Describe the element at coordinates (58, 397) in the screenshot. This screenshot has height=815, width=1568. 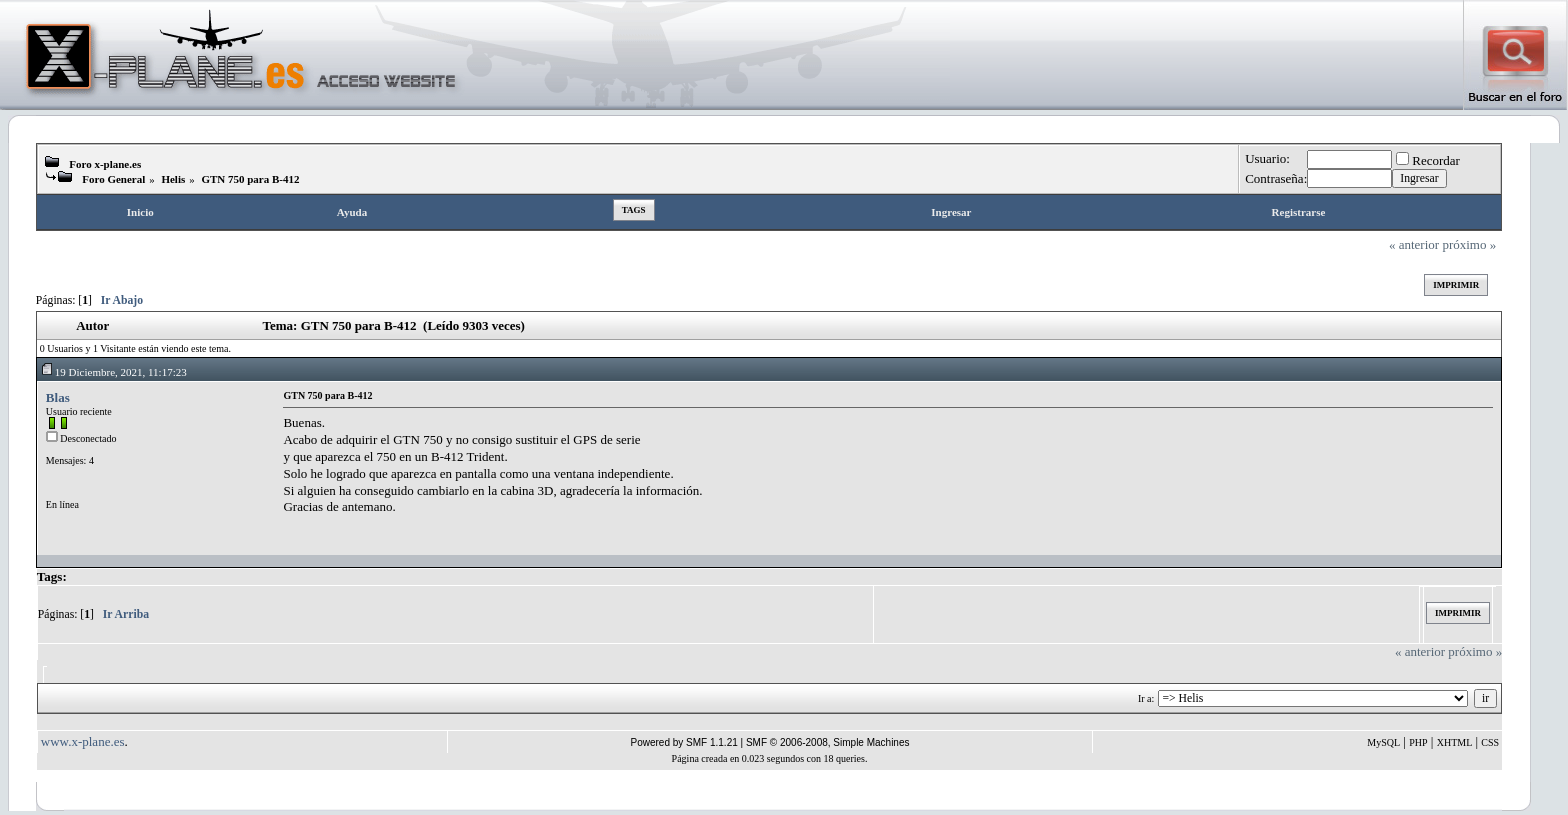
I see `Blas` at that location.